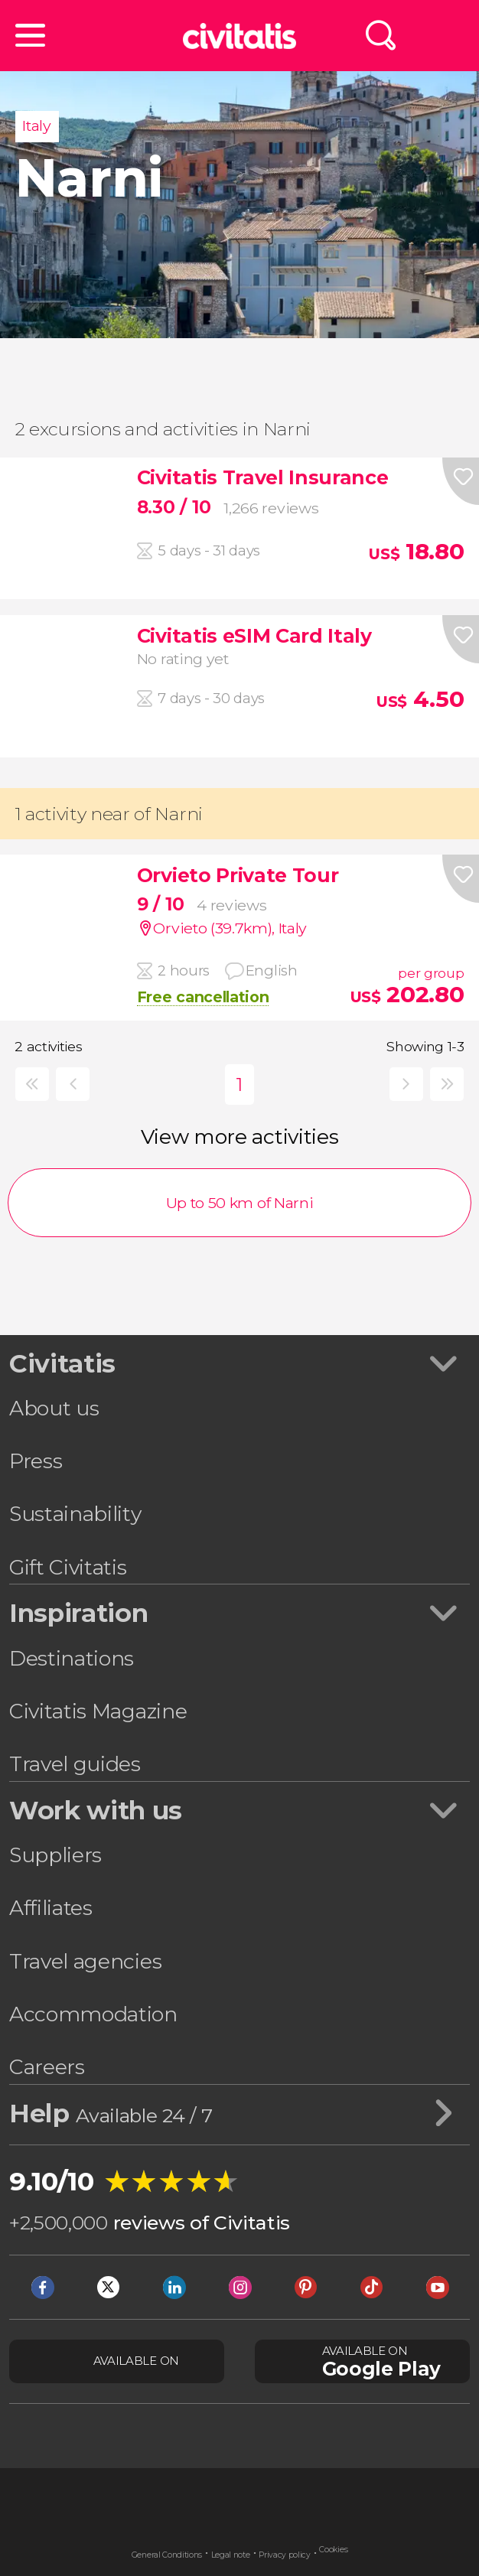 This screenshot has width=479, height=2576. I want to click on [button], so click(30, 35).